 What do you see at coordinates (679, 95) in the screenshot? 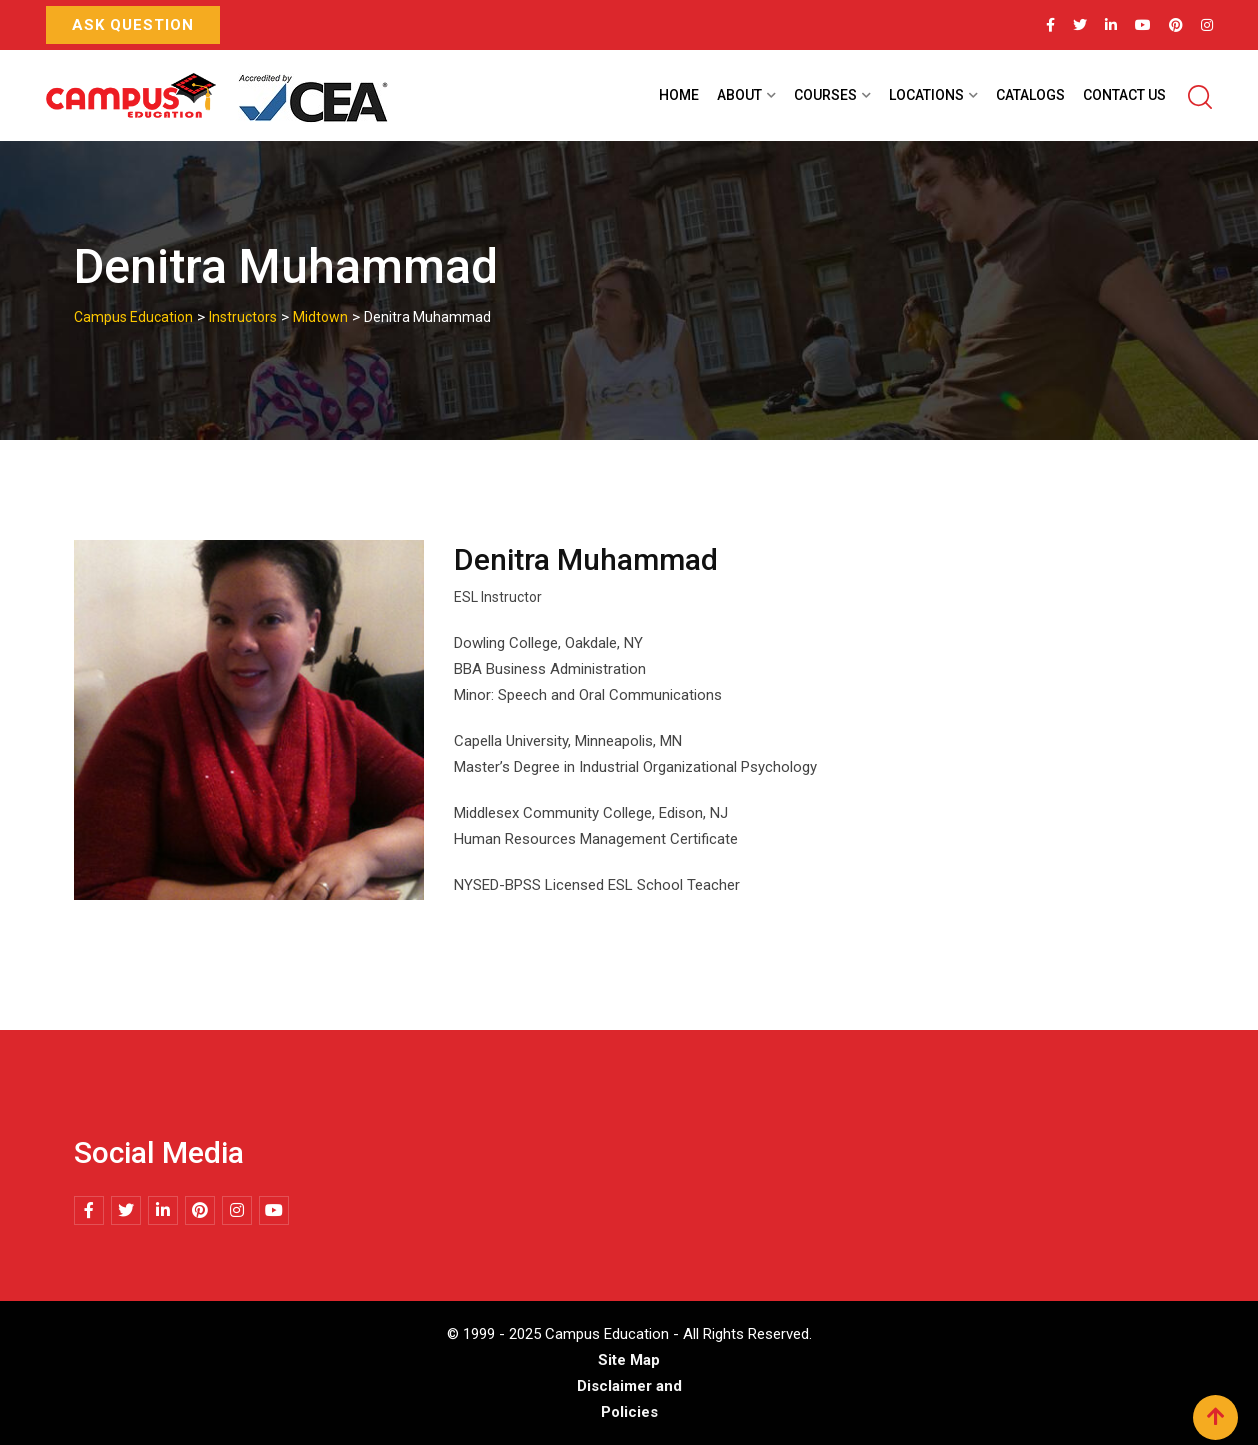
I see `Home` at bounding box center [679, 95].